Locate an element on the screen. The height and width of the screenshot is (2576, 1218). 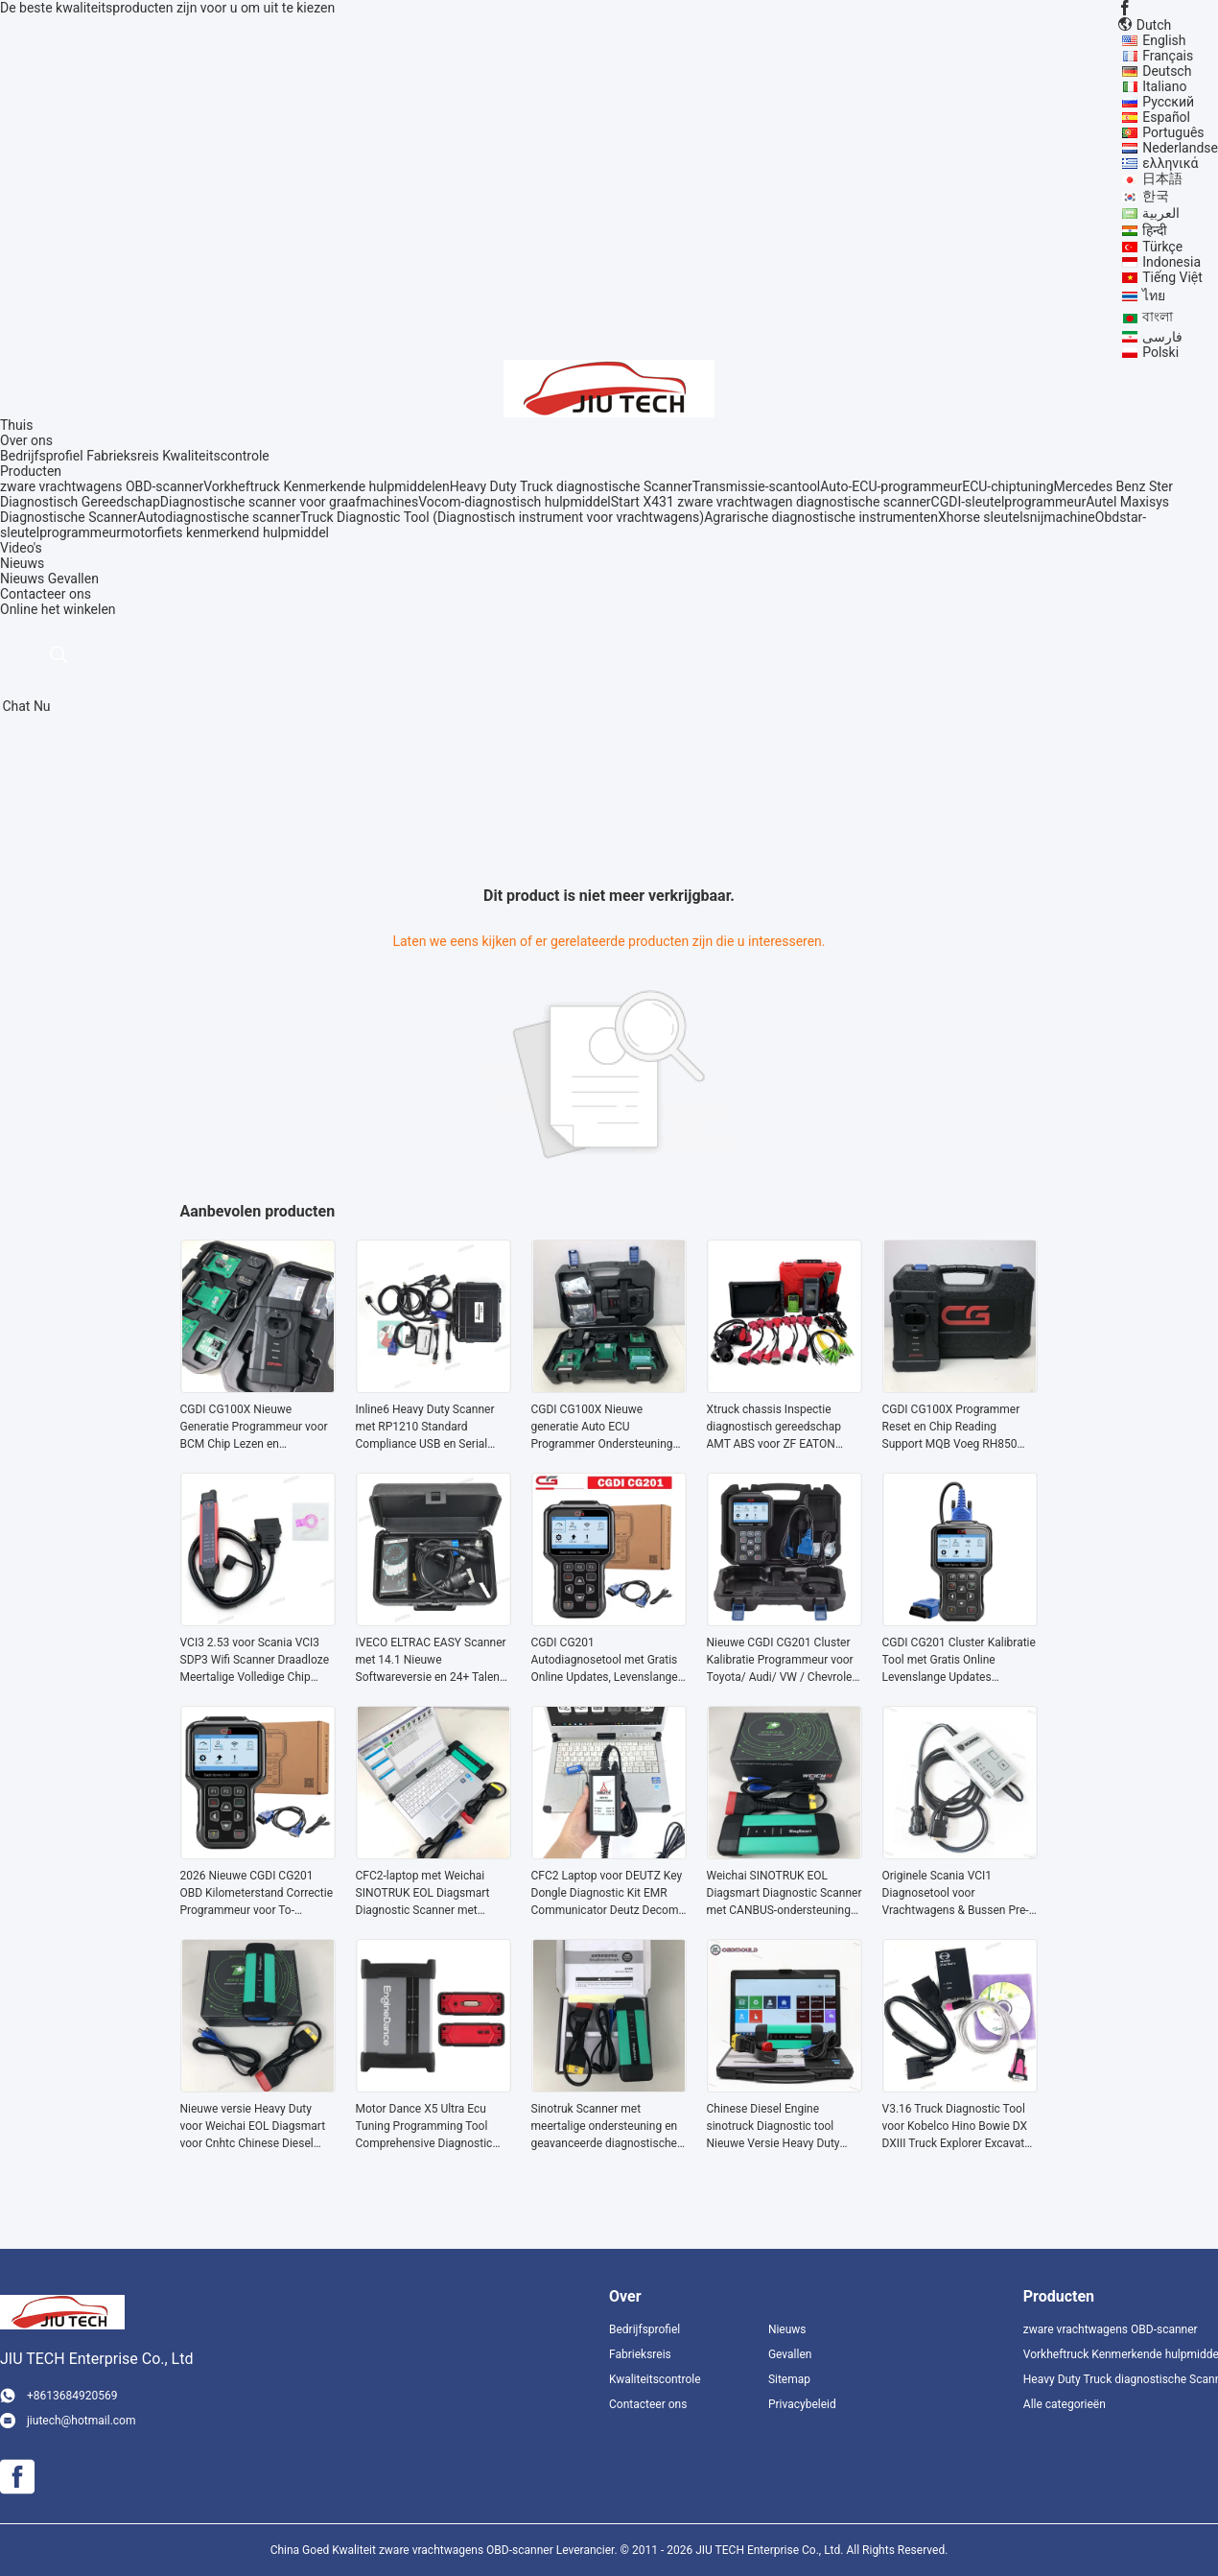
日本語 is located at coordinates (1162, 178).